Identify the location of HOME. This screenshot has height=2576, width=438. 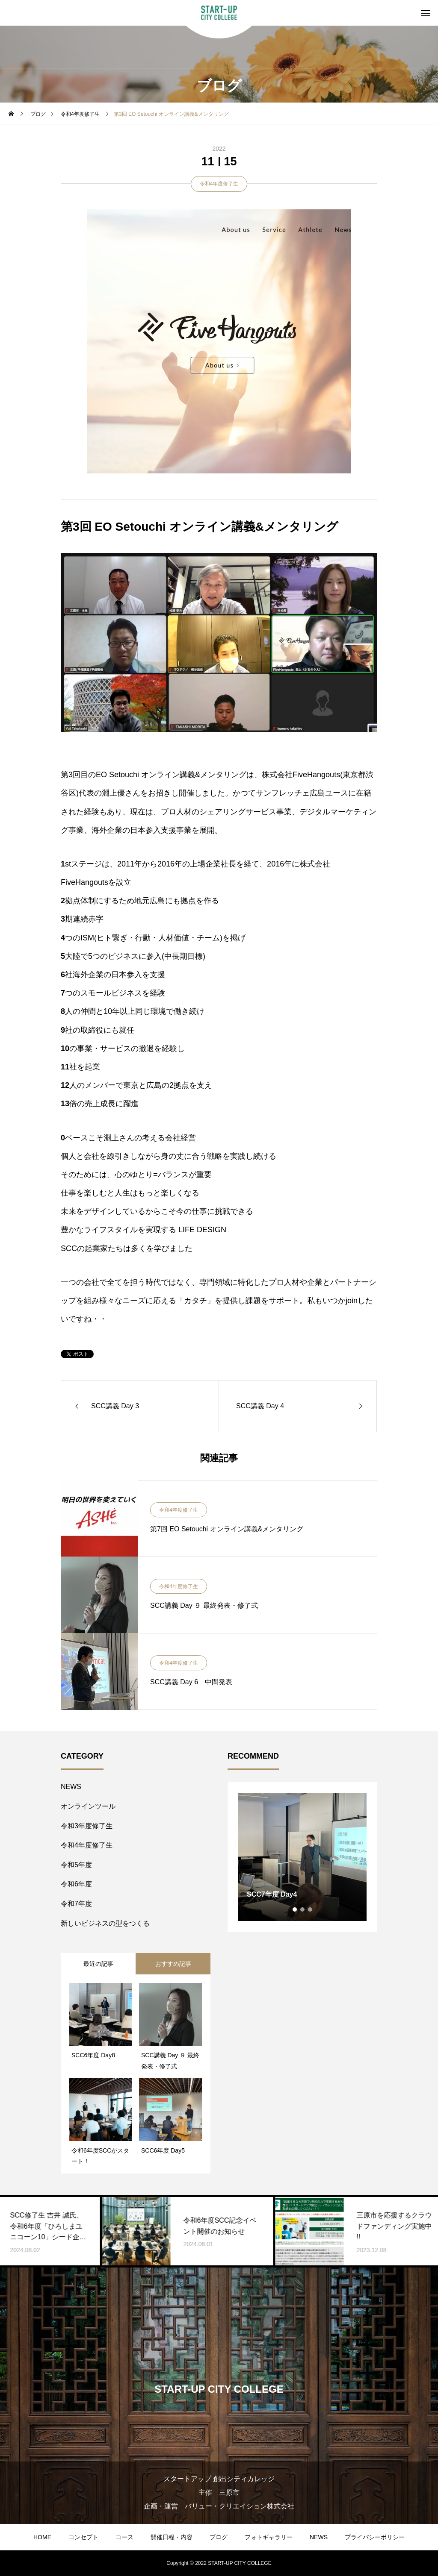
(42, 2537).